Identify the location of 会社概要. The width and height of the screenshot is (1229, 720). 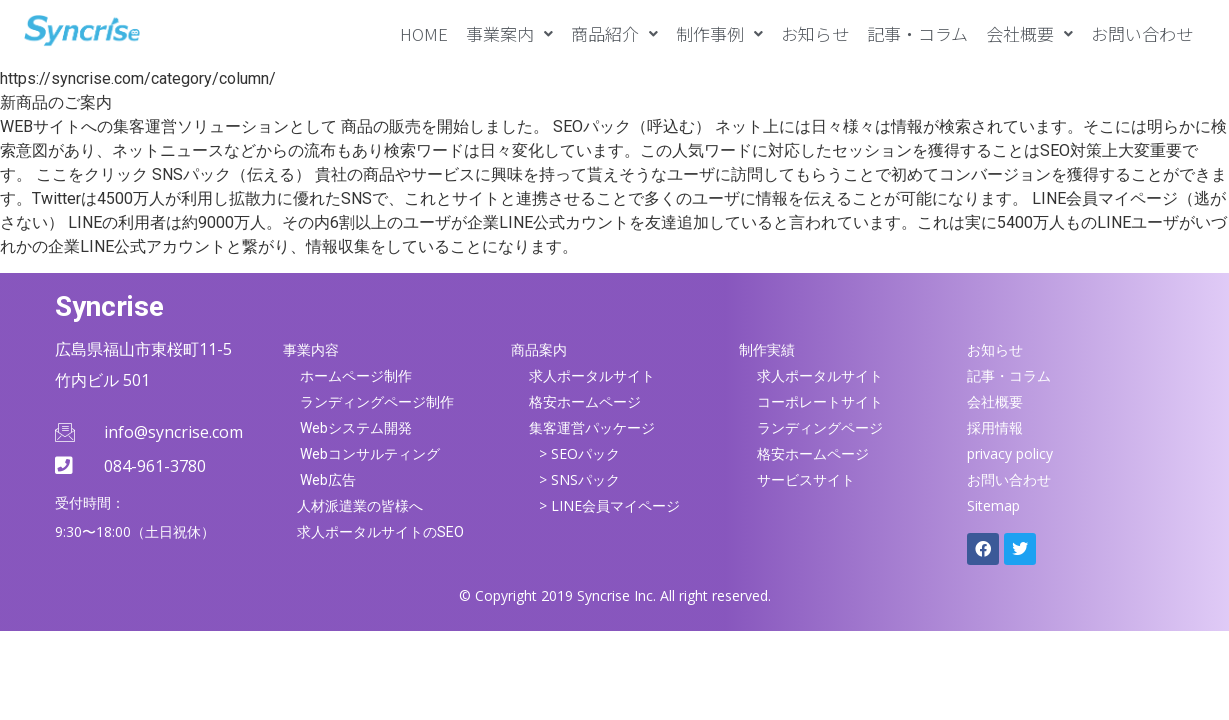
(1029, 33).